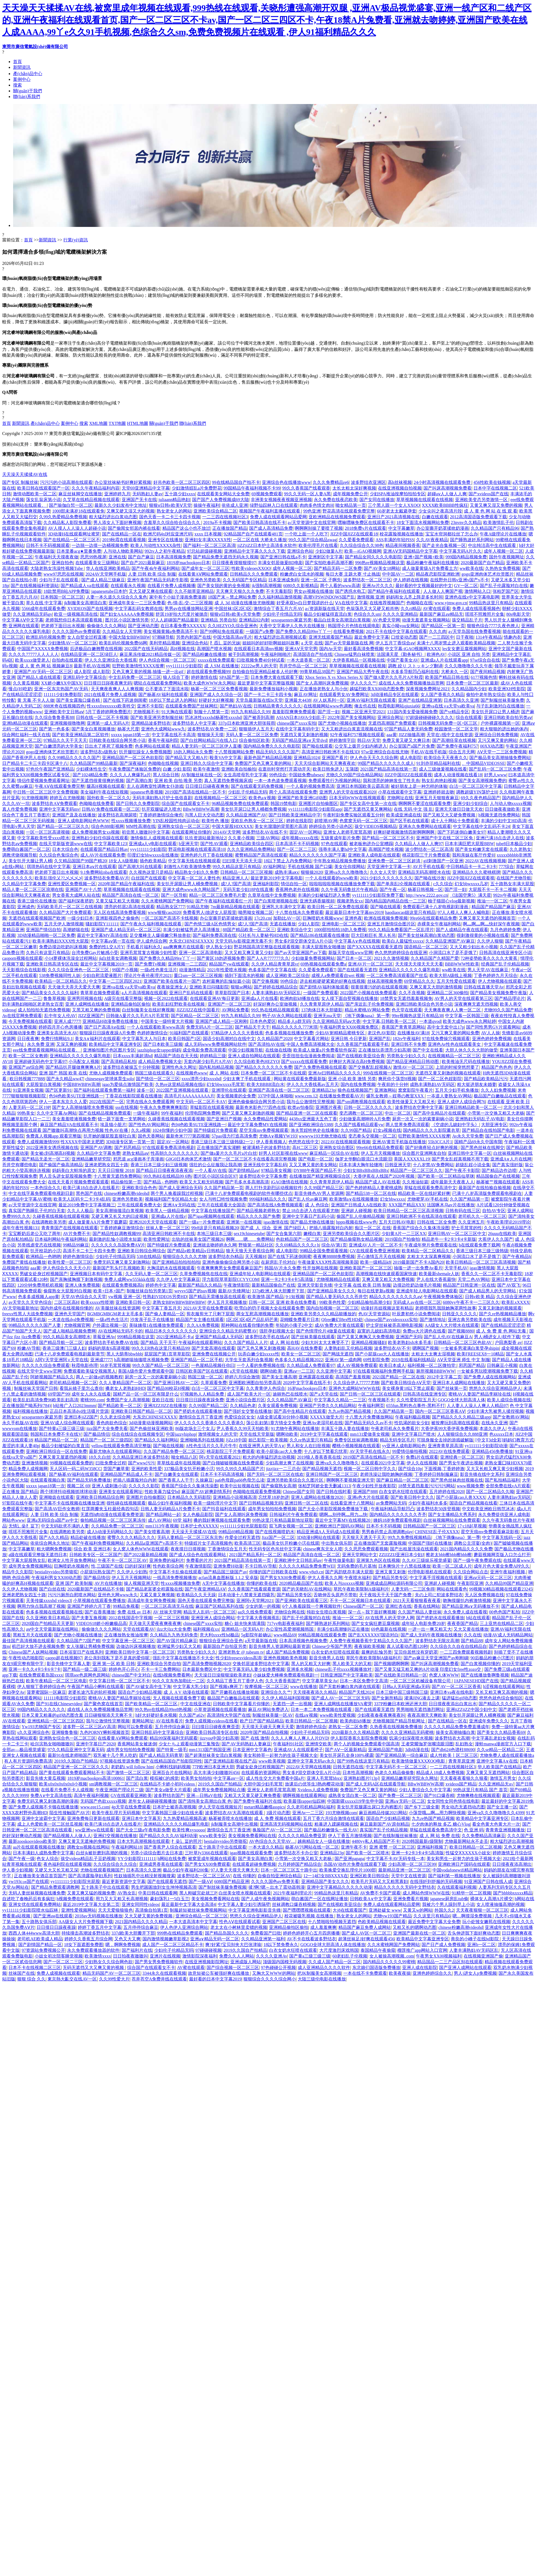 This screenshot has height=2576, width=537. Describe the element at coordinates (387, 1130) in the screenshot. I see `幻女a视频在线` at that location.